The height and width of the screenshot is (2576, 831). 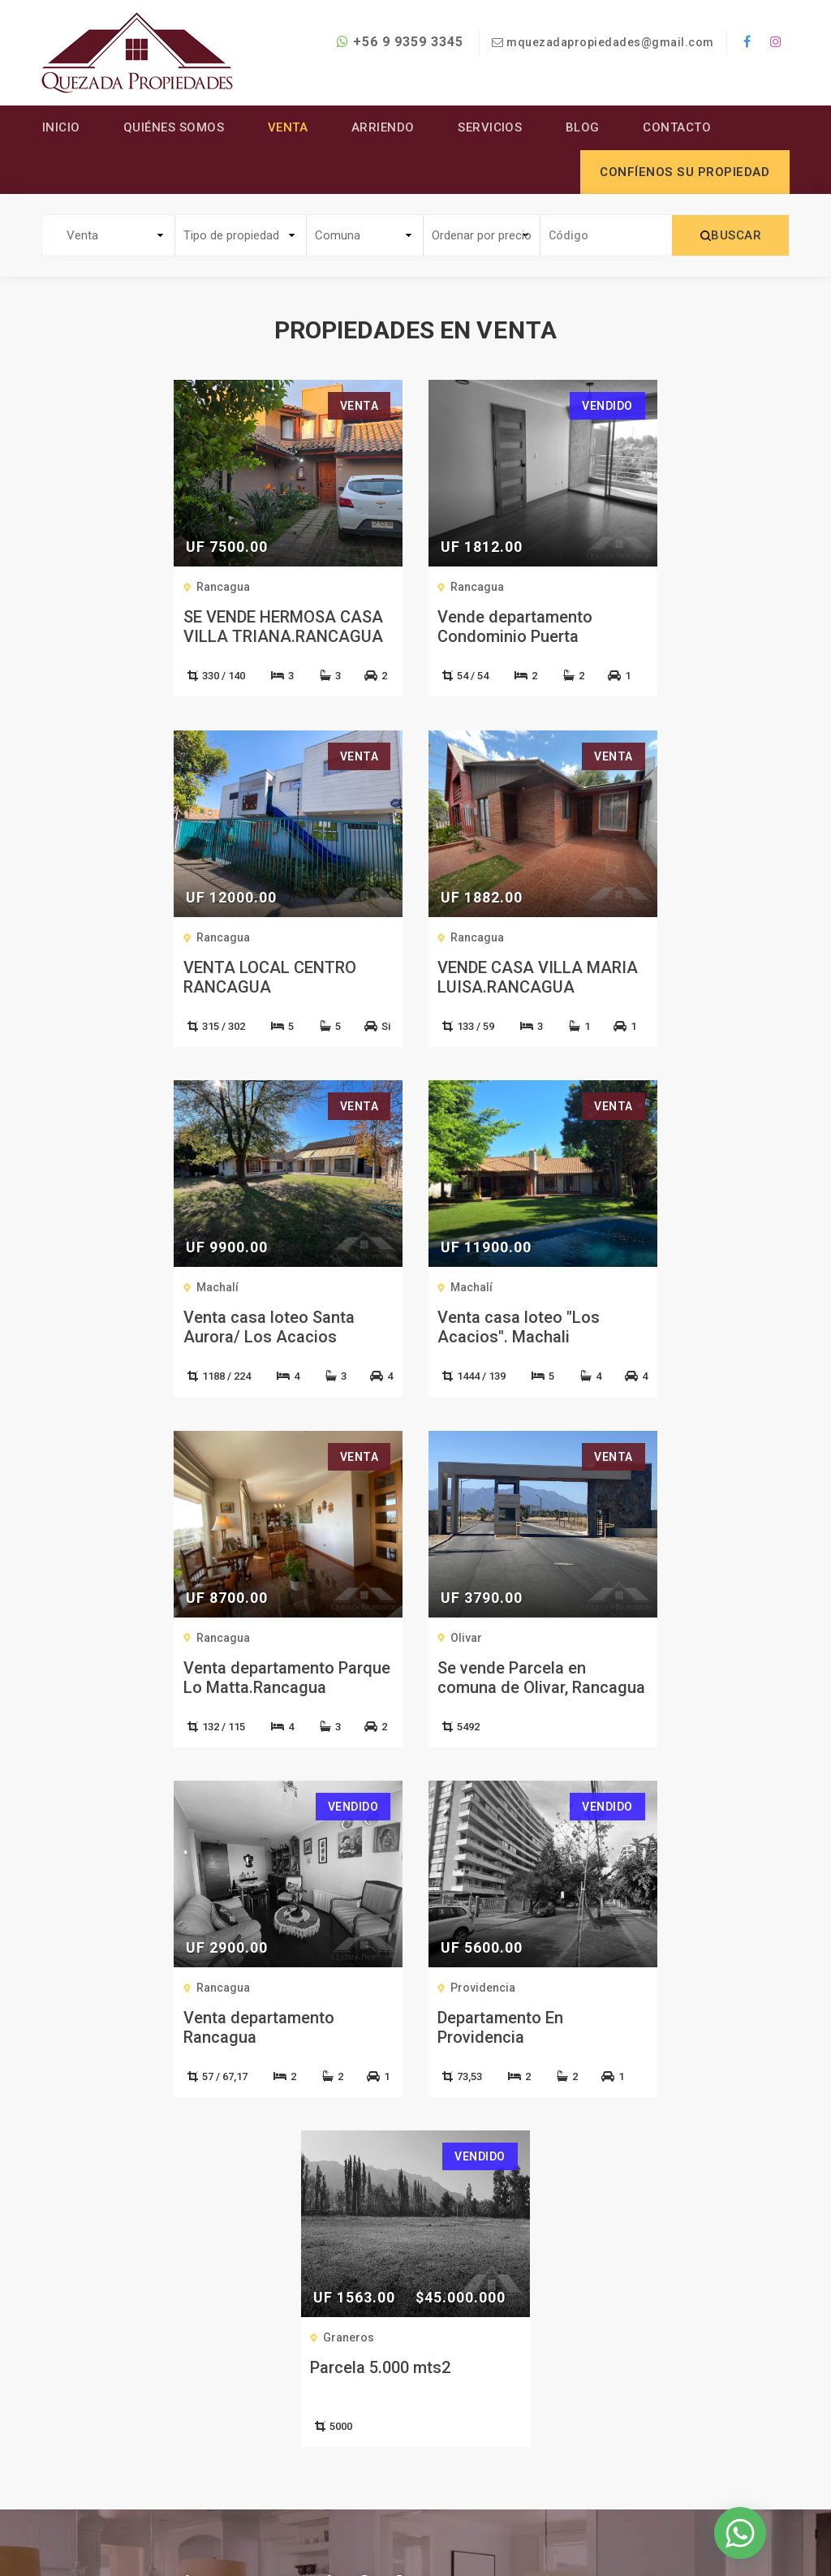 What do you see at coordinates (610, 42) in the screenshot?
I see `mquezadapropiedades@gmail.com` at bounding box center [610, 42].